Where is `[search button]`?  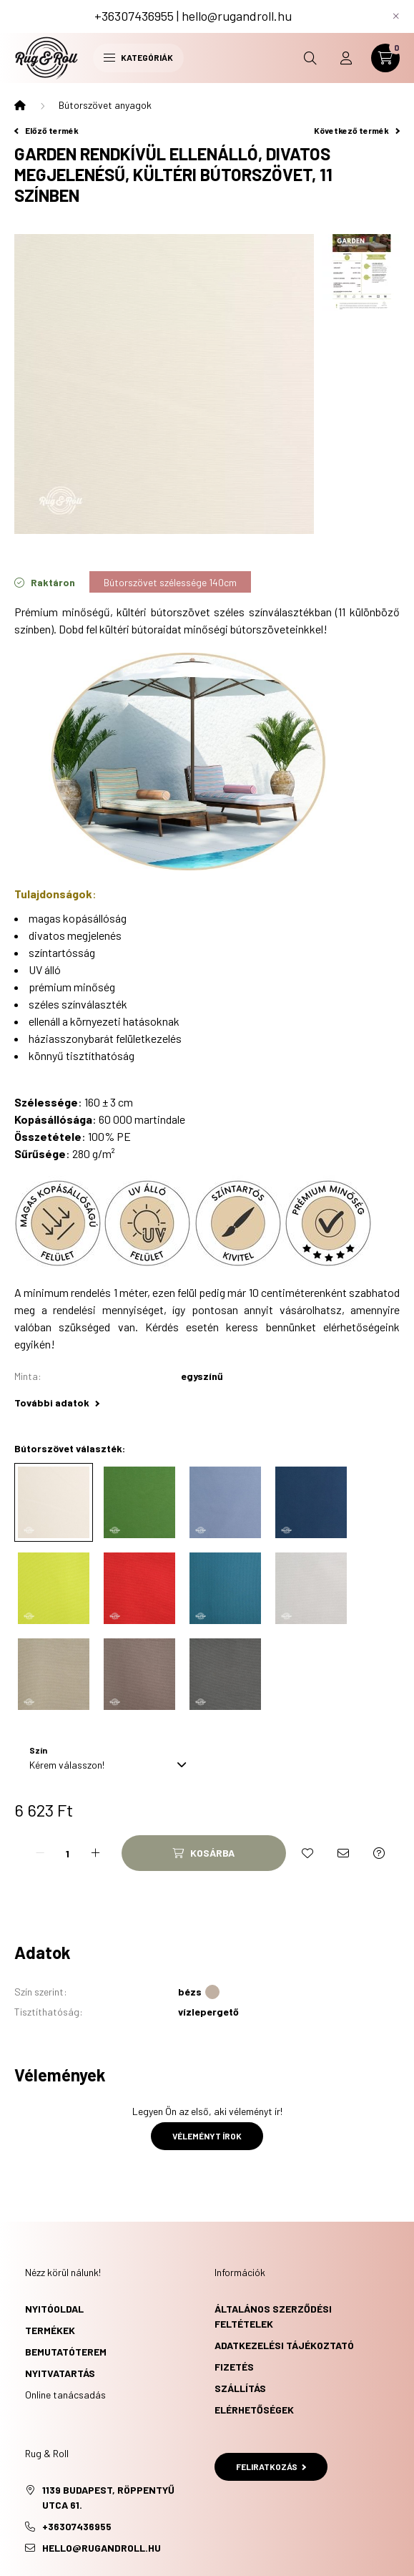 [search button] is located at coordinates (310, 58).